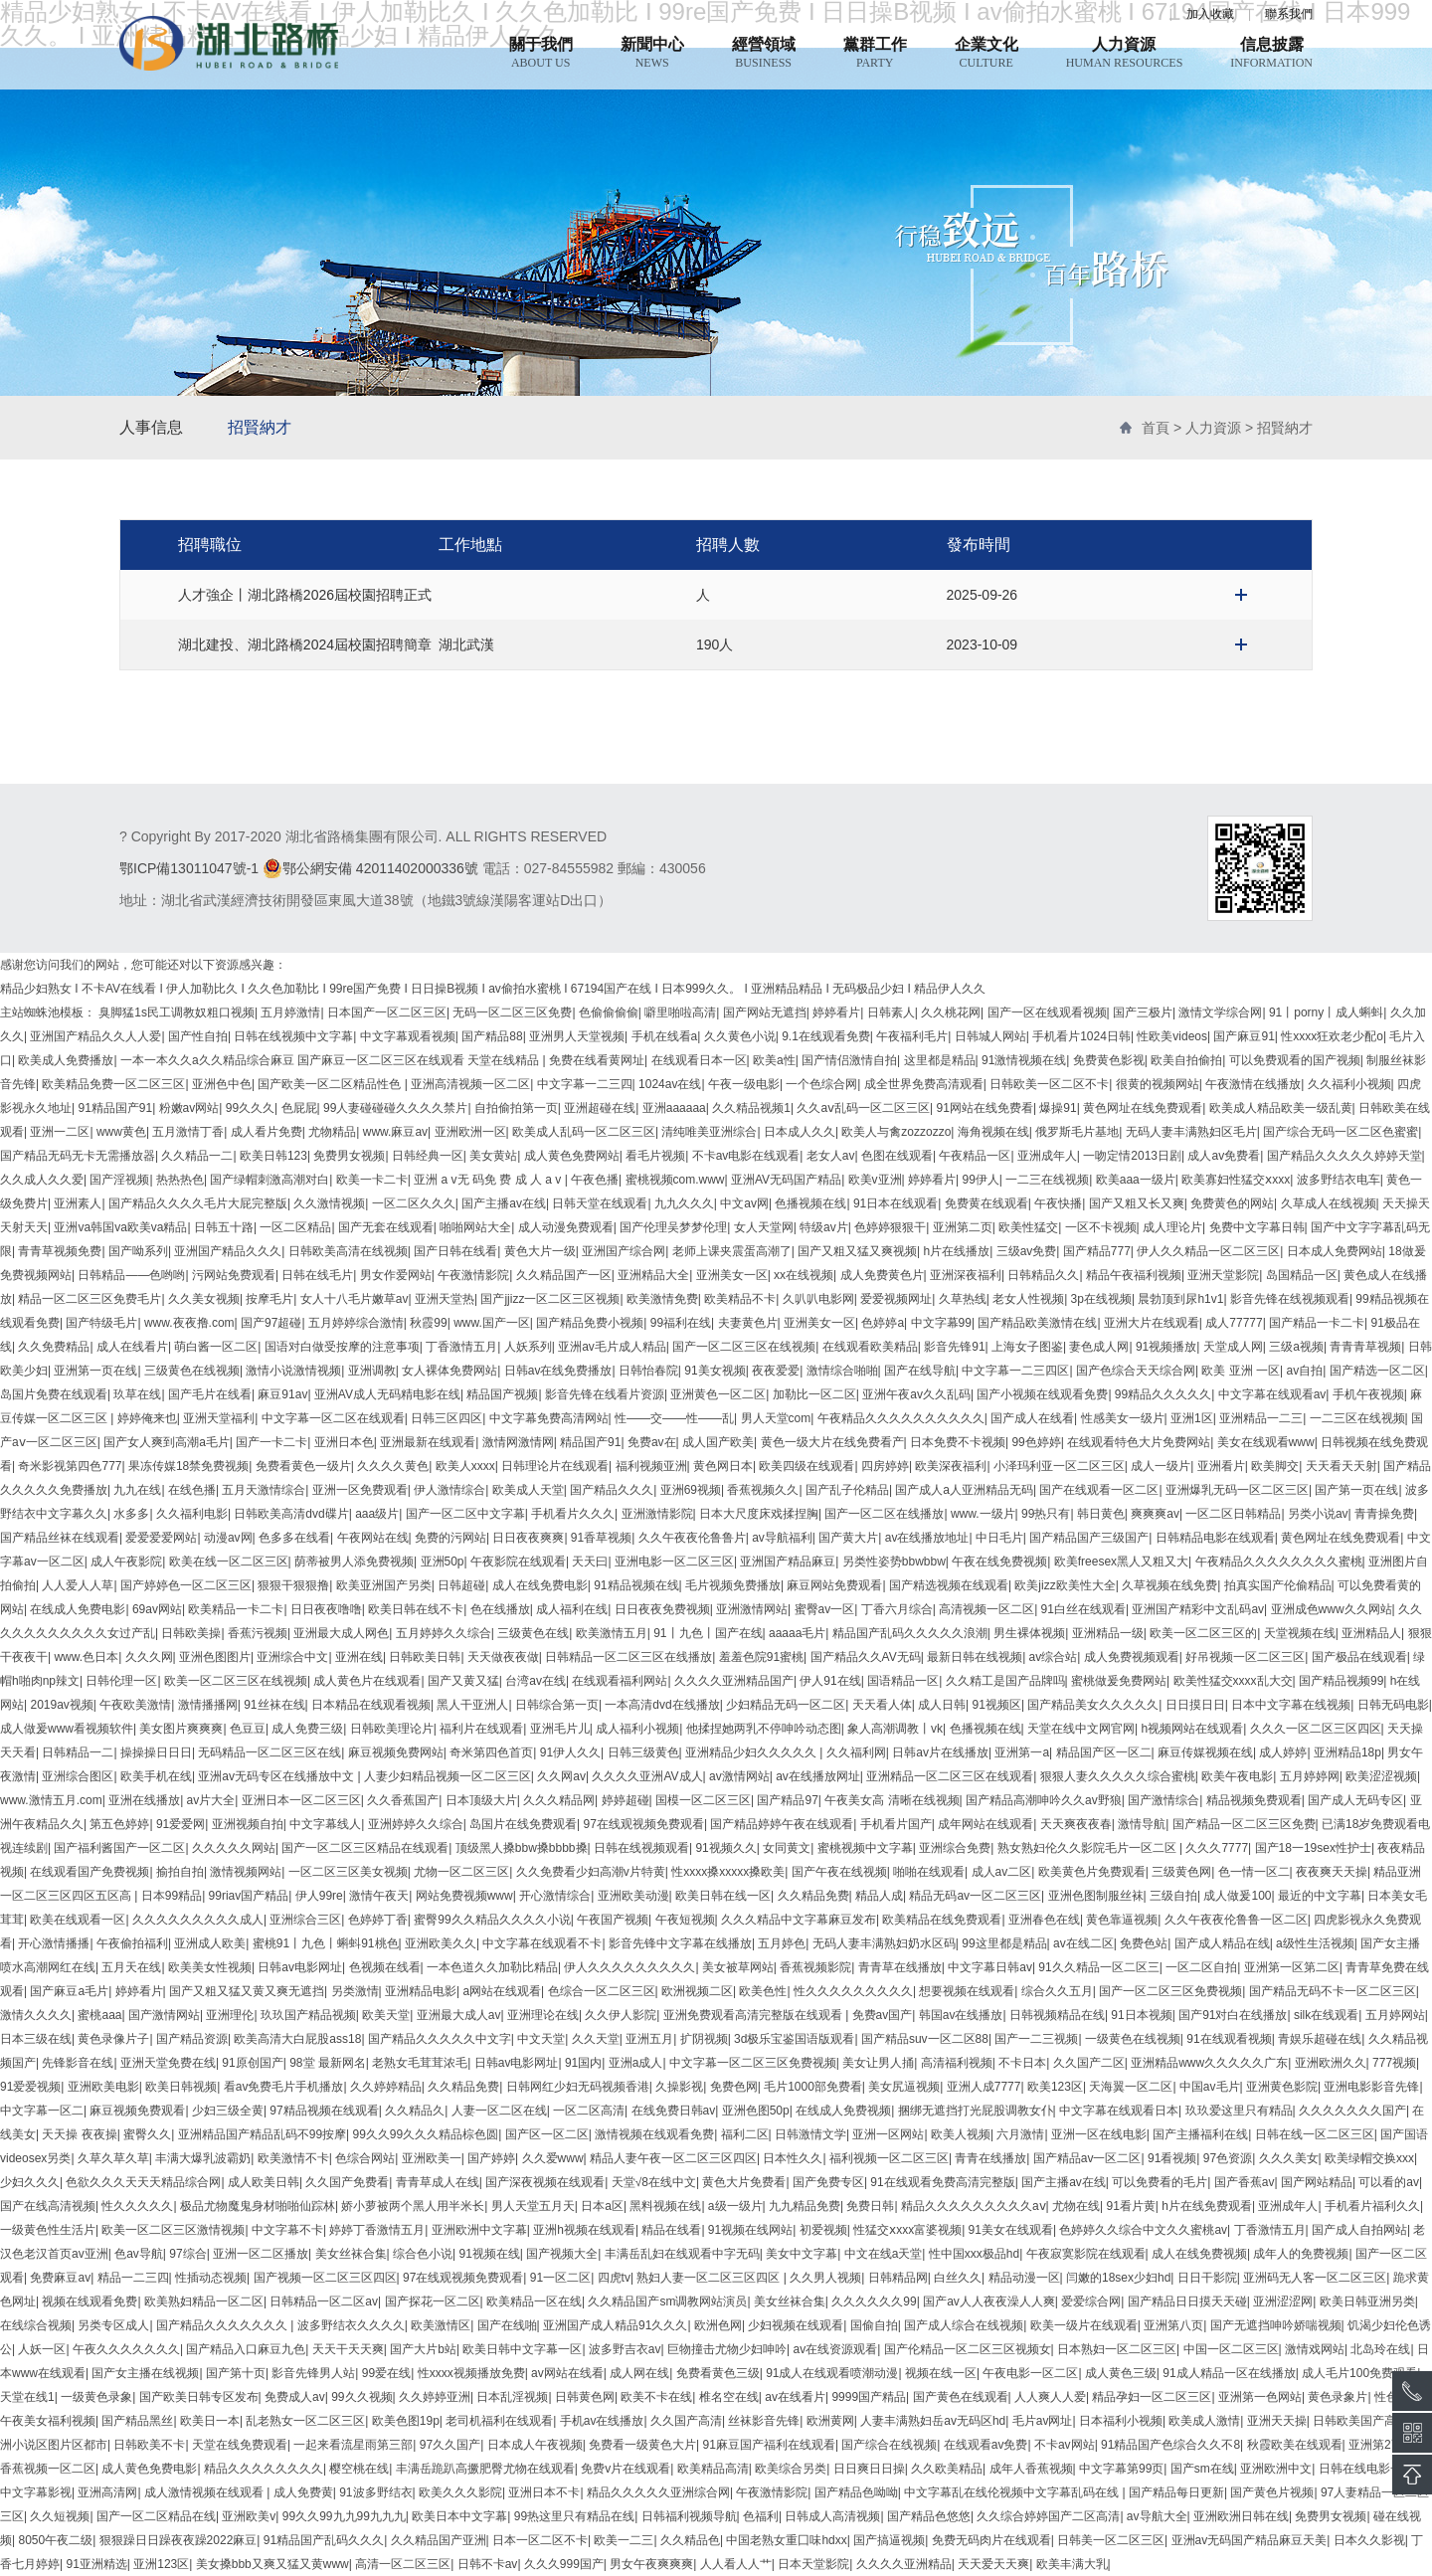  I want to click on 国产激情综合, so click(1163, 1800).